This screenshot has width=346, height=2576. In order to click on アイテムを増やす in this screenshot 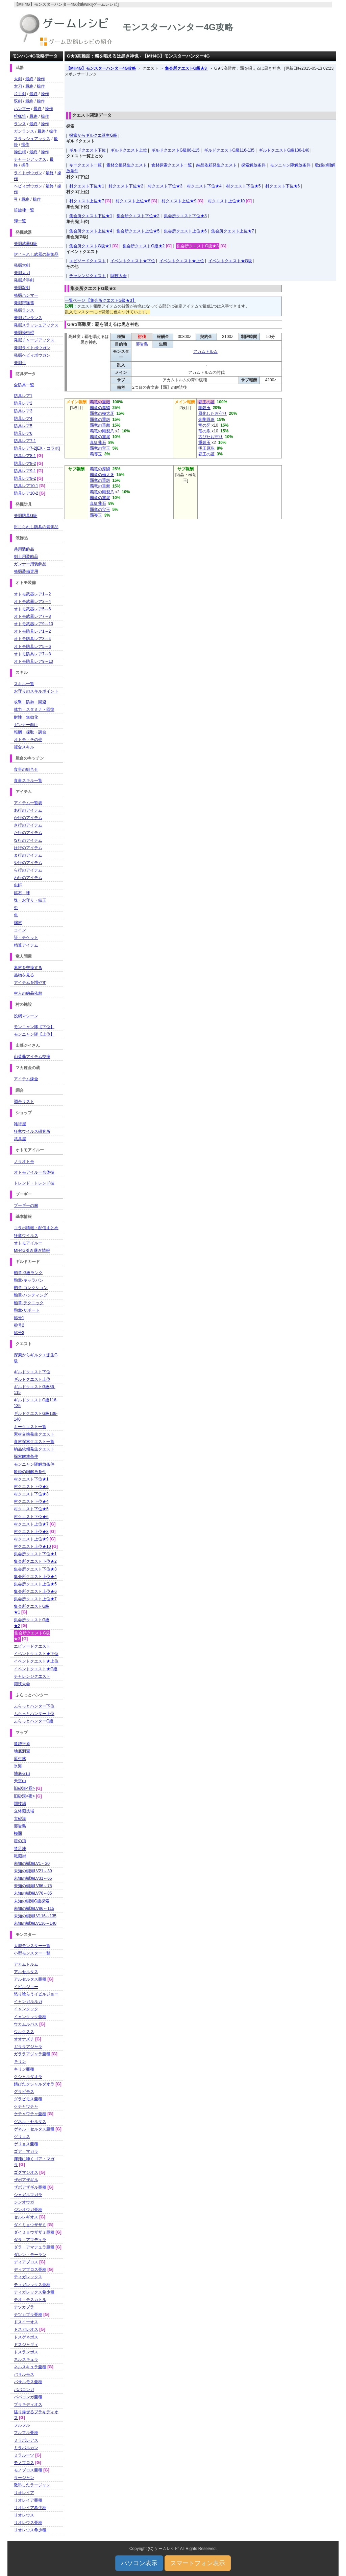, I will do `click(30, 982)`.